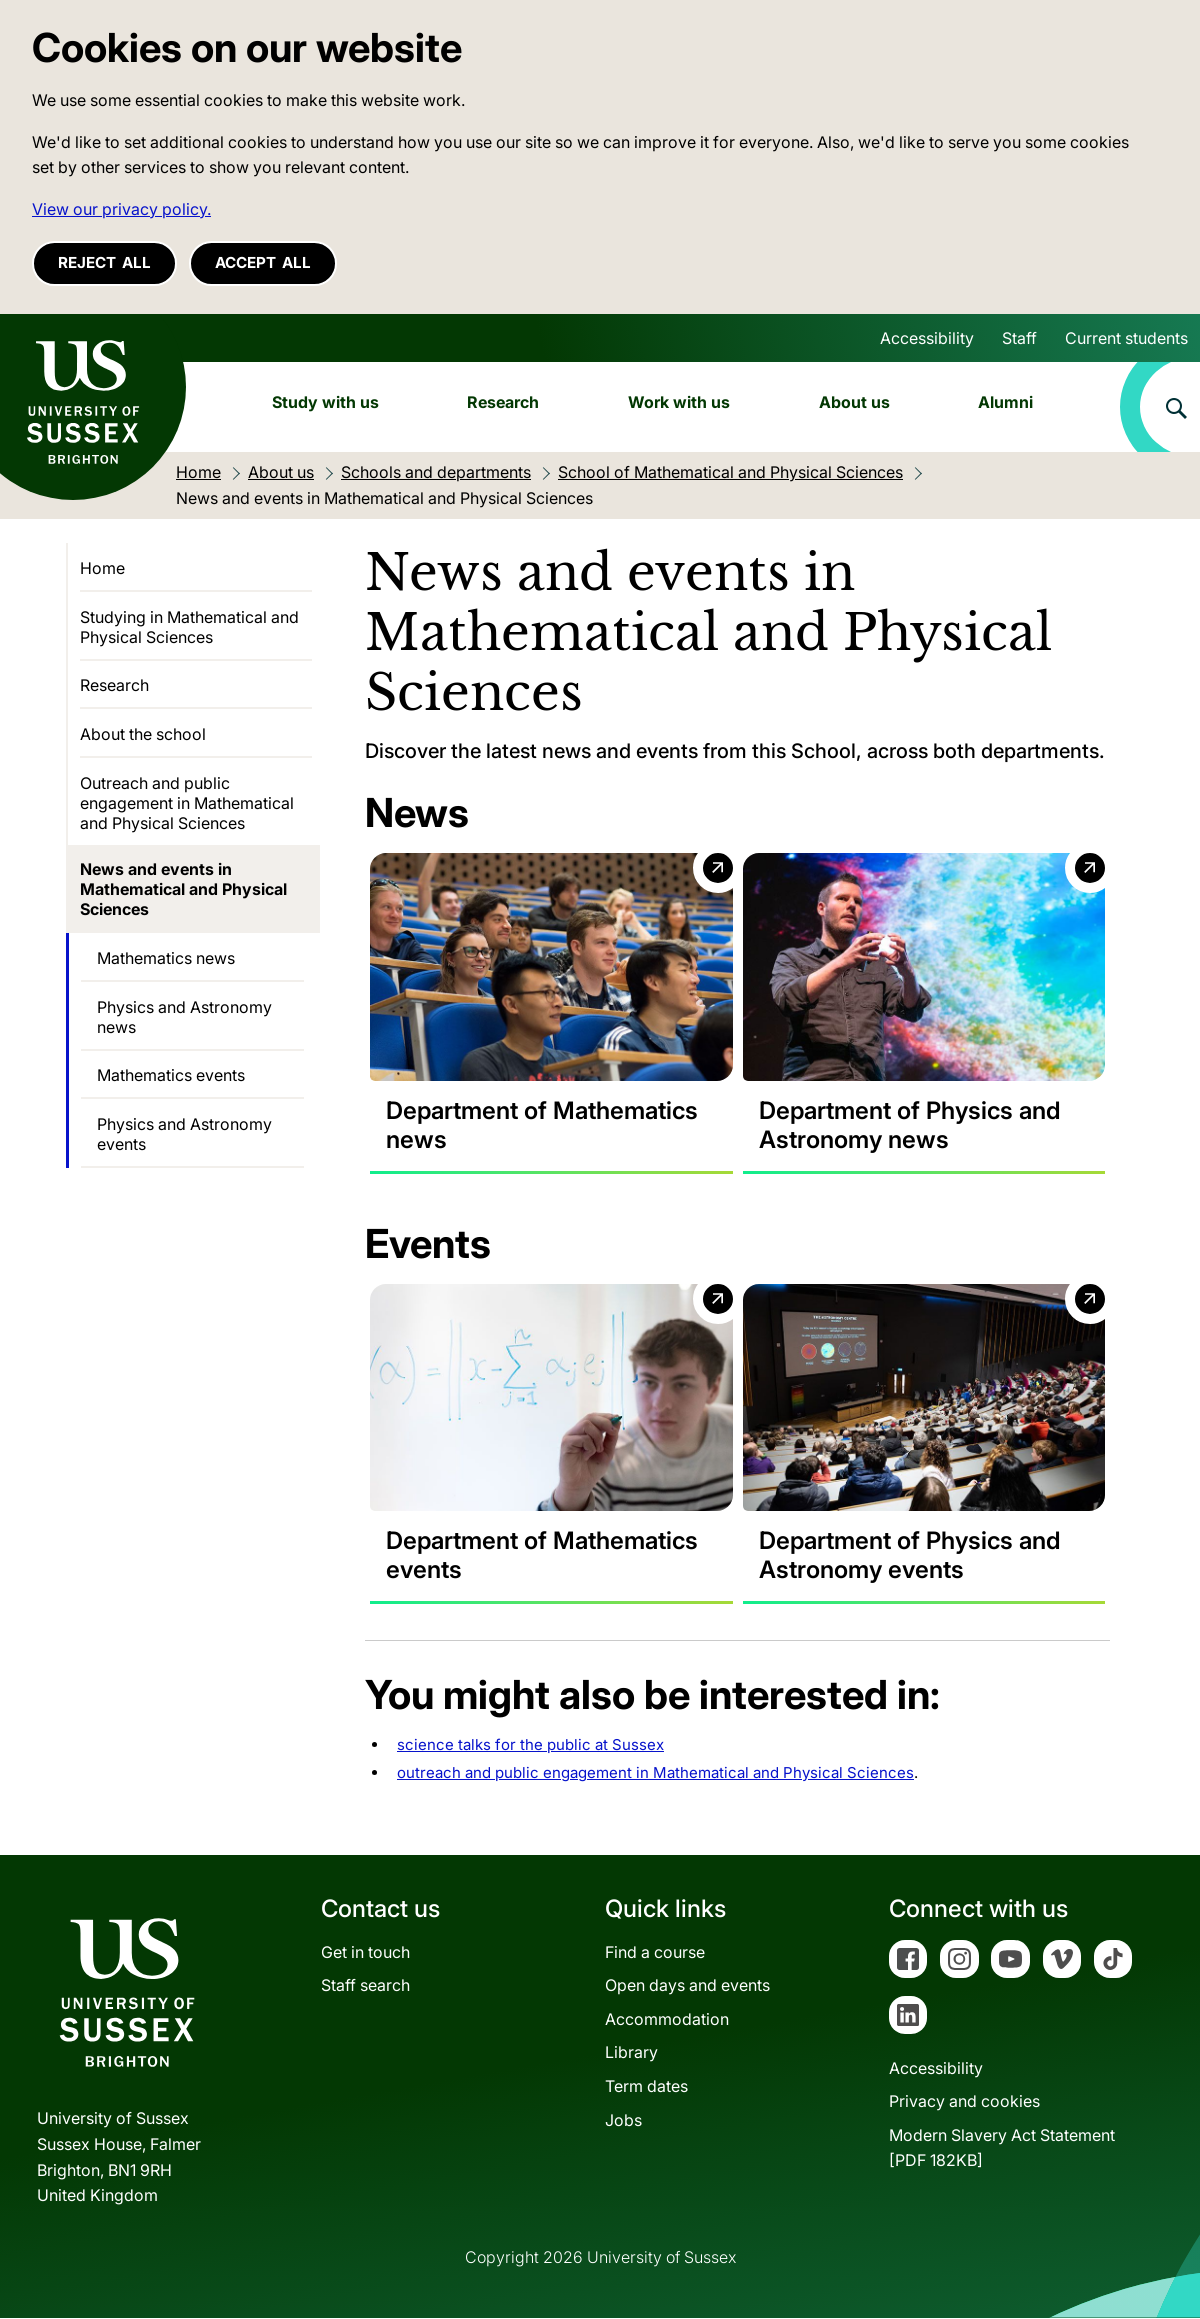  Describe the element at coordinates (679, 402) in the screenshot. I see `Work with us` at that location.